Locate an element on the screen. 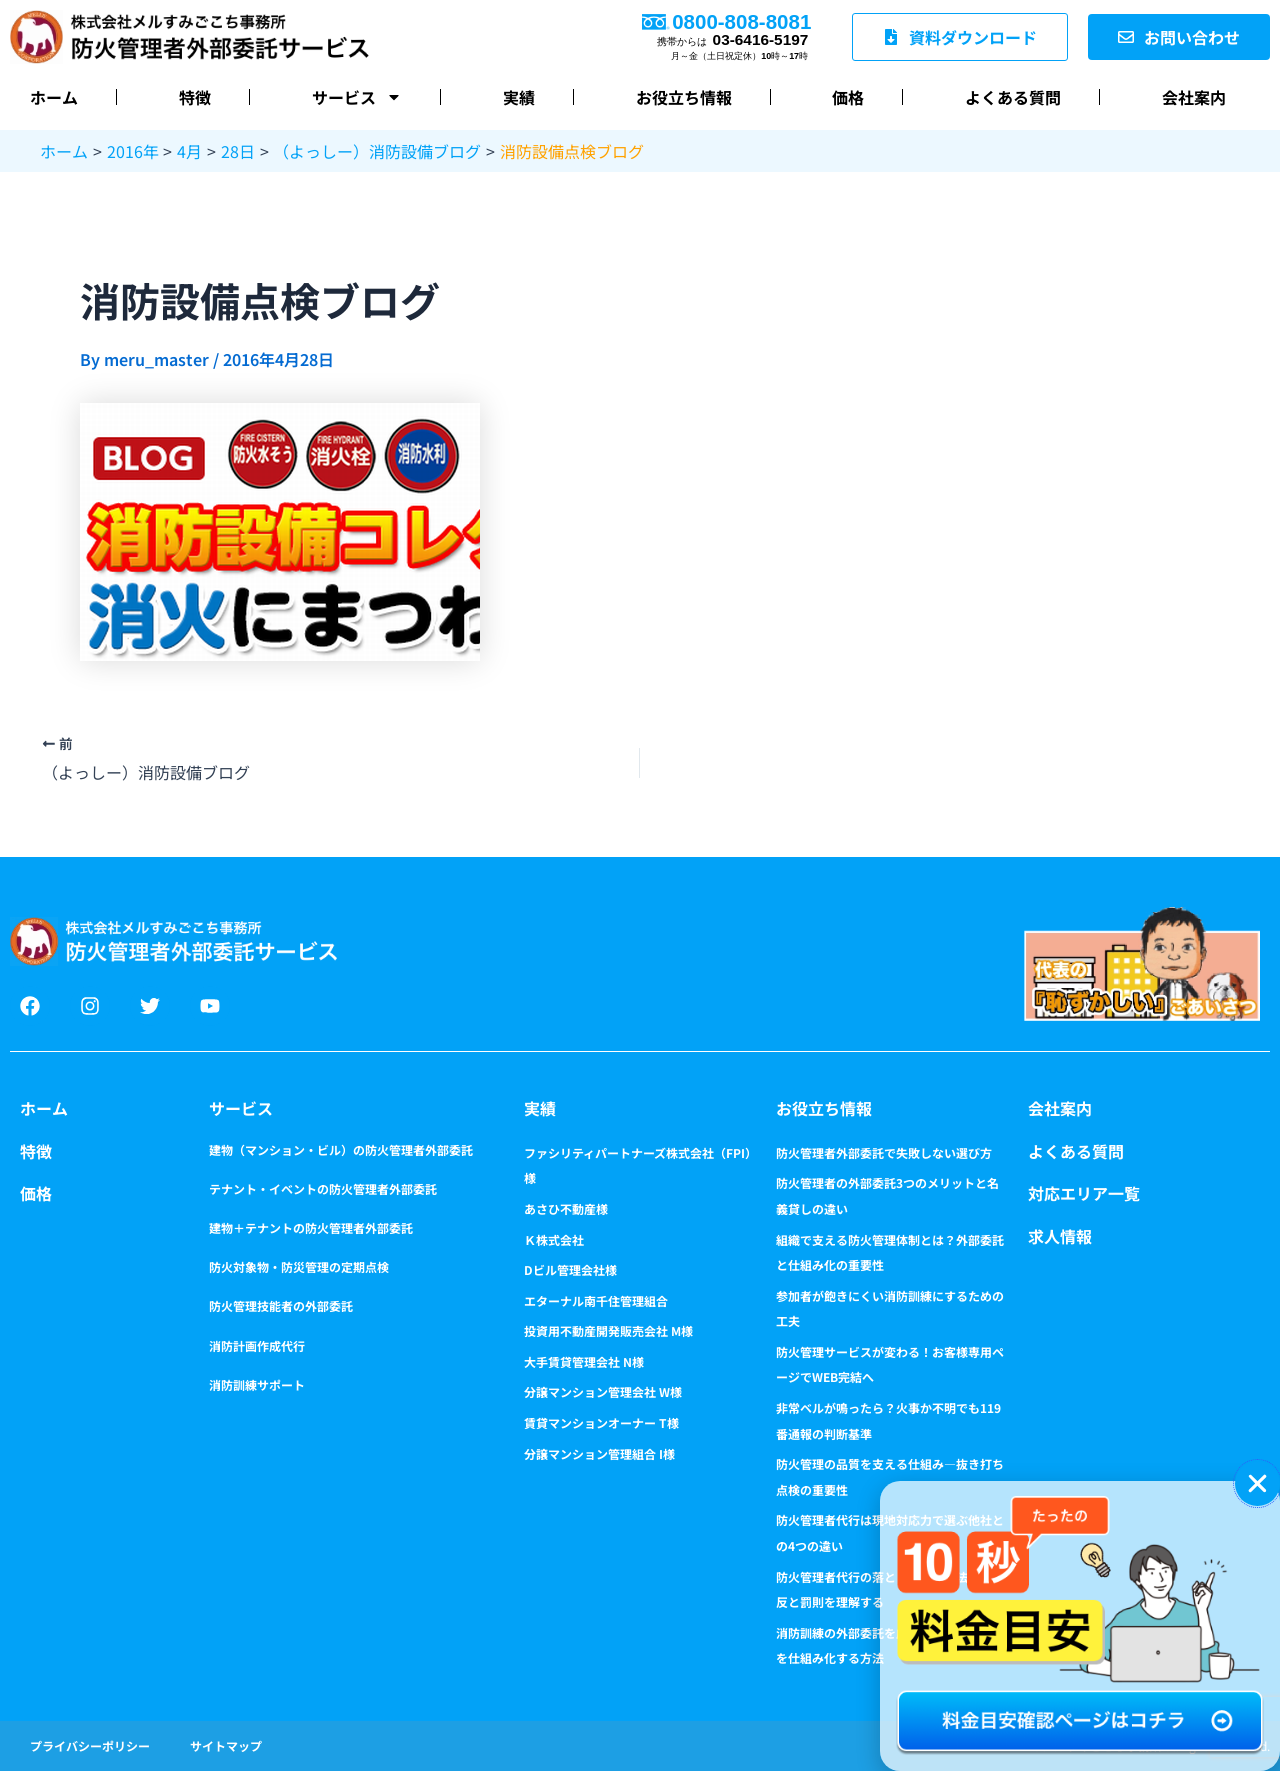 Image resolution: width=1280 pixels, height=1771 pixels. サービス is located at coordinates (357, 97).